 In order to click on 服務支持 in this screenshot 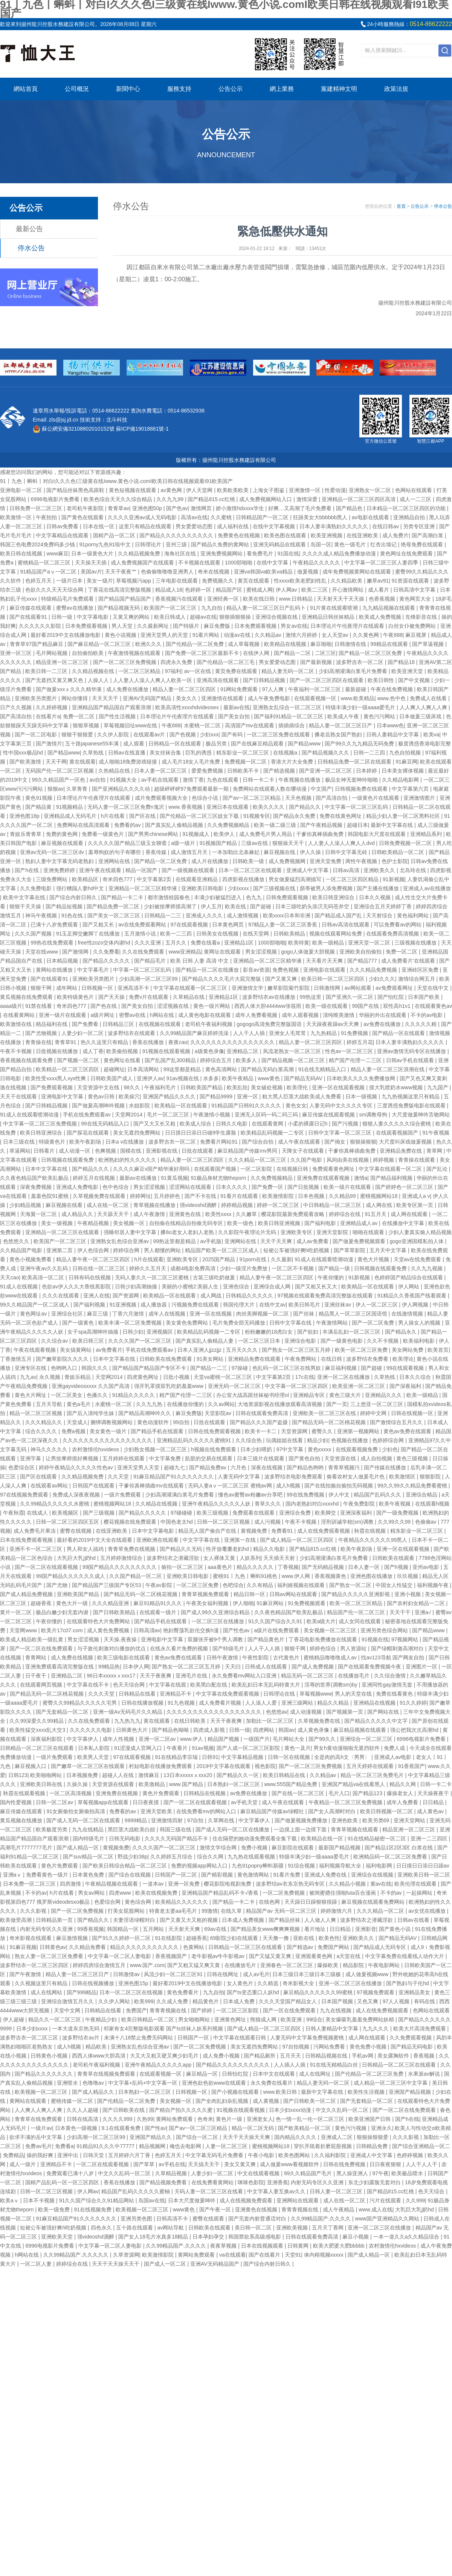, I will do `click(179, 89)`.